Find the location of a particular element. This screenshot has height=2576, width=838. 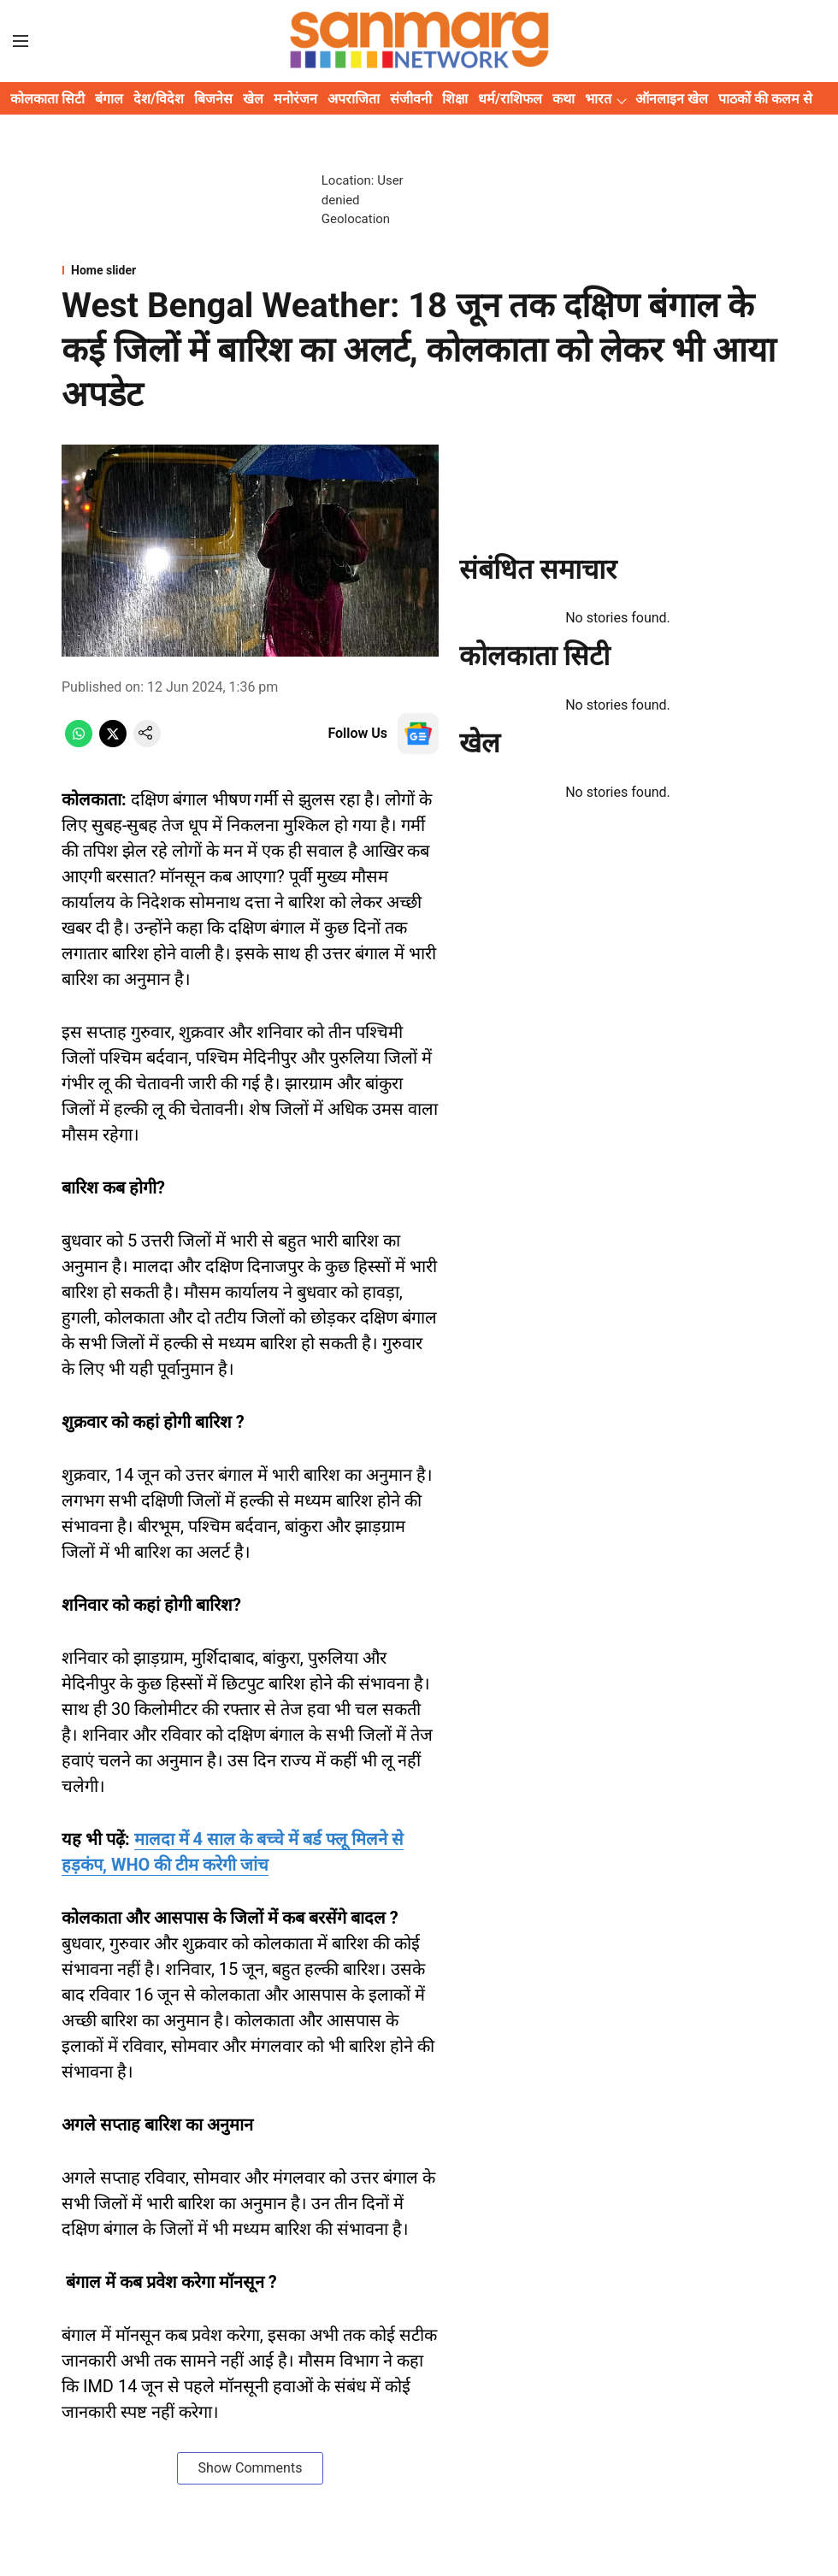

[follow-us-on-google] is located at coordinates (418, 733).